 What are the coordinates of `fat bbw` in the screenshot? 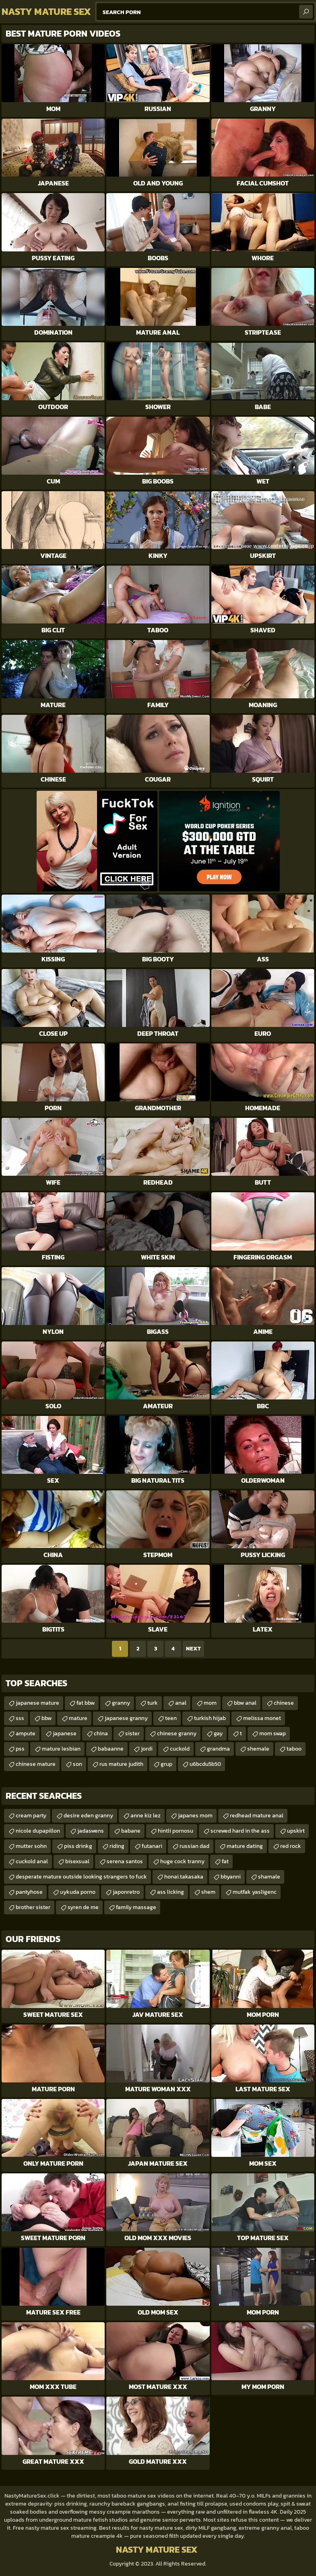 It's located at (85, 1703).